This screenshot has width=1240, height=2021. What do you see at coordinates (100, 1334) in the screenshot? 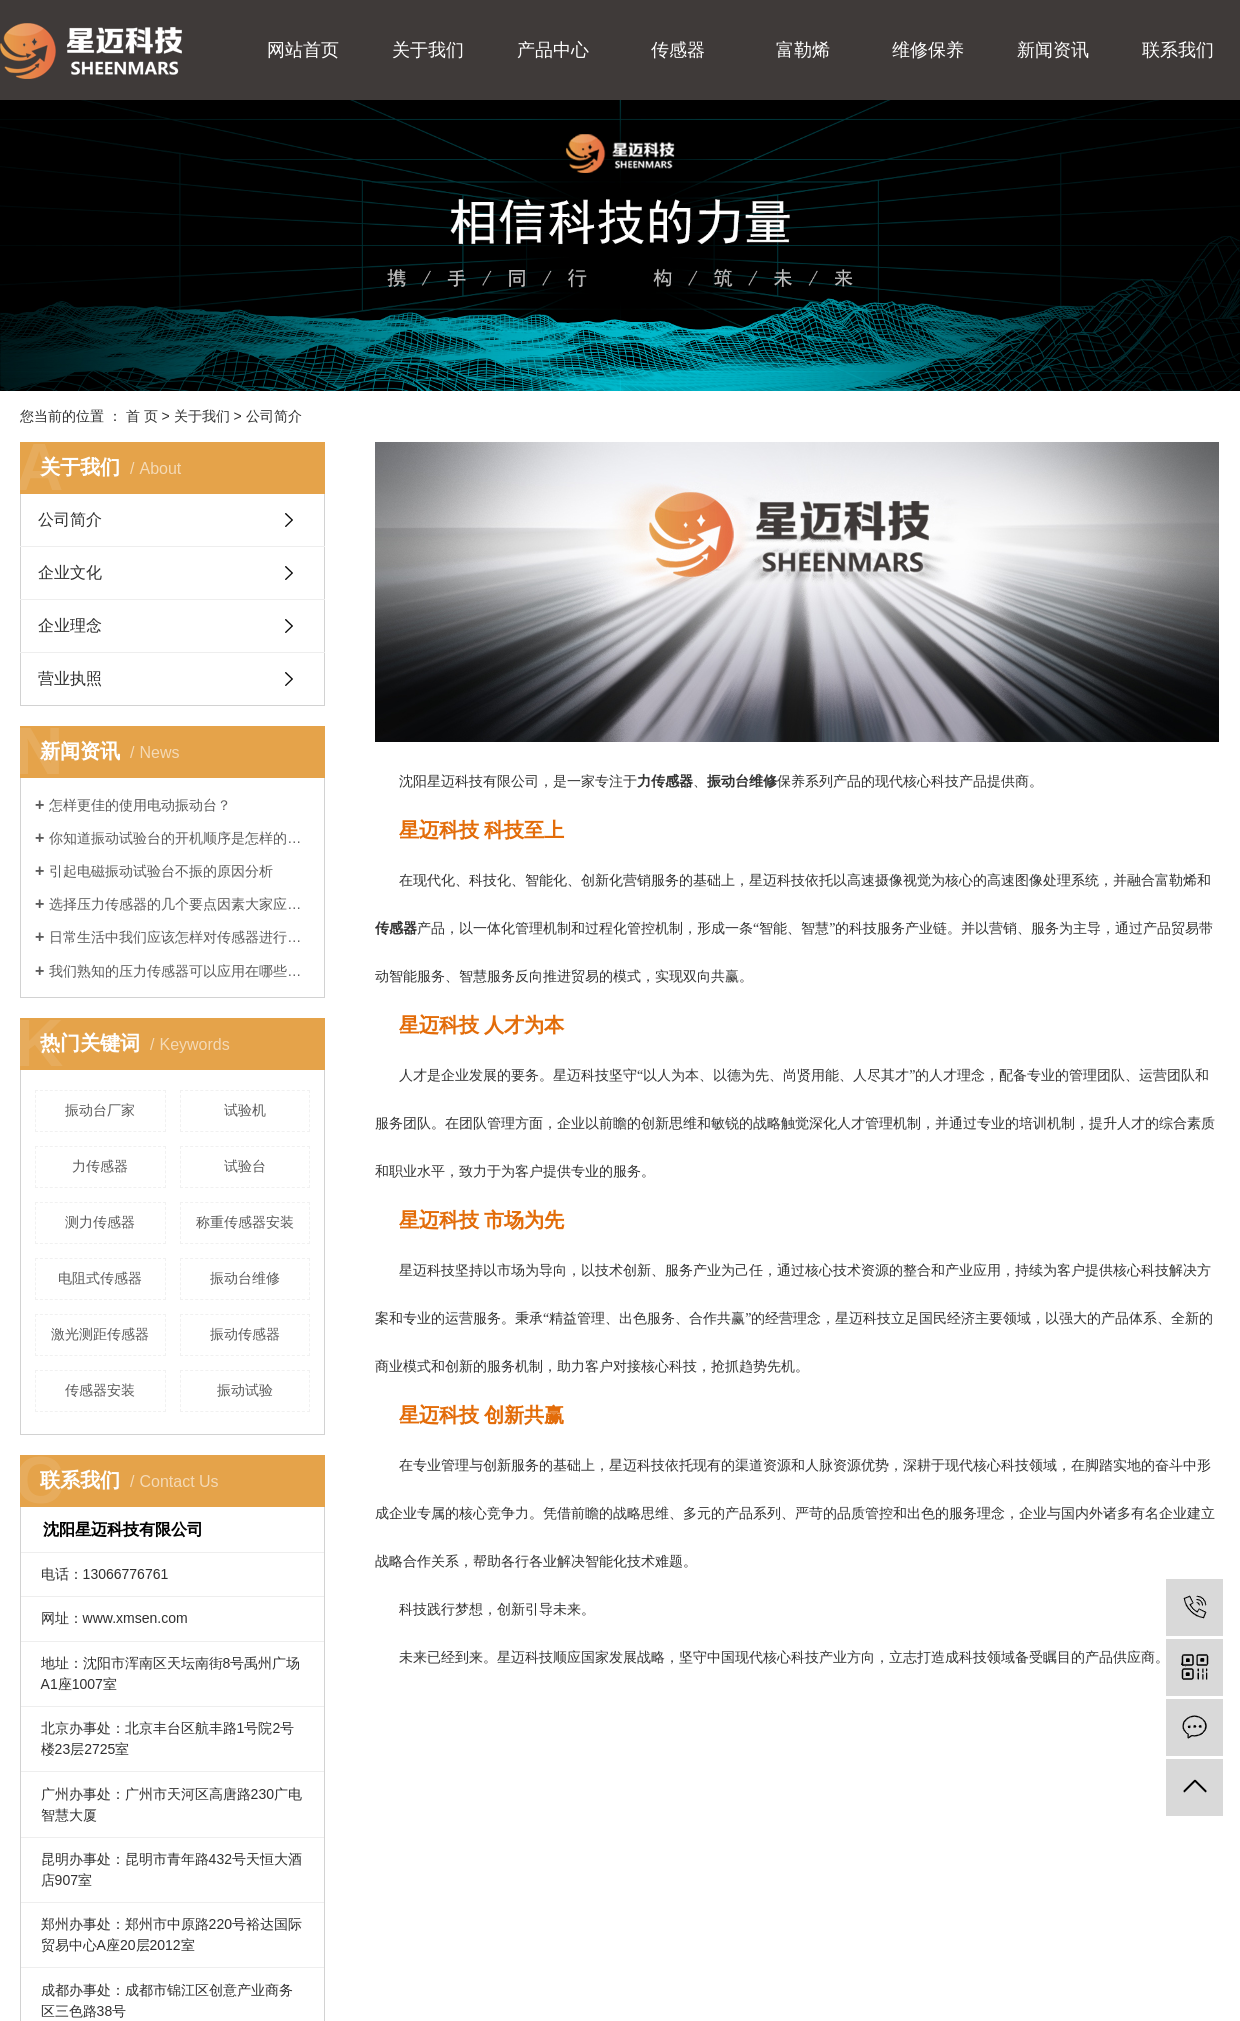
I see `激光测距传感器` at bounding box center [100, 1334].